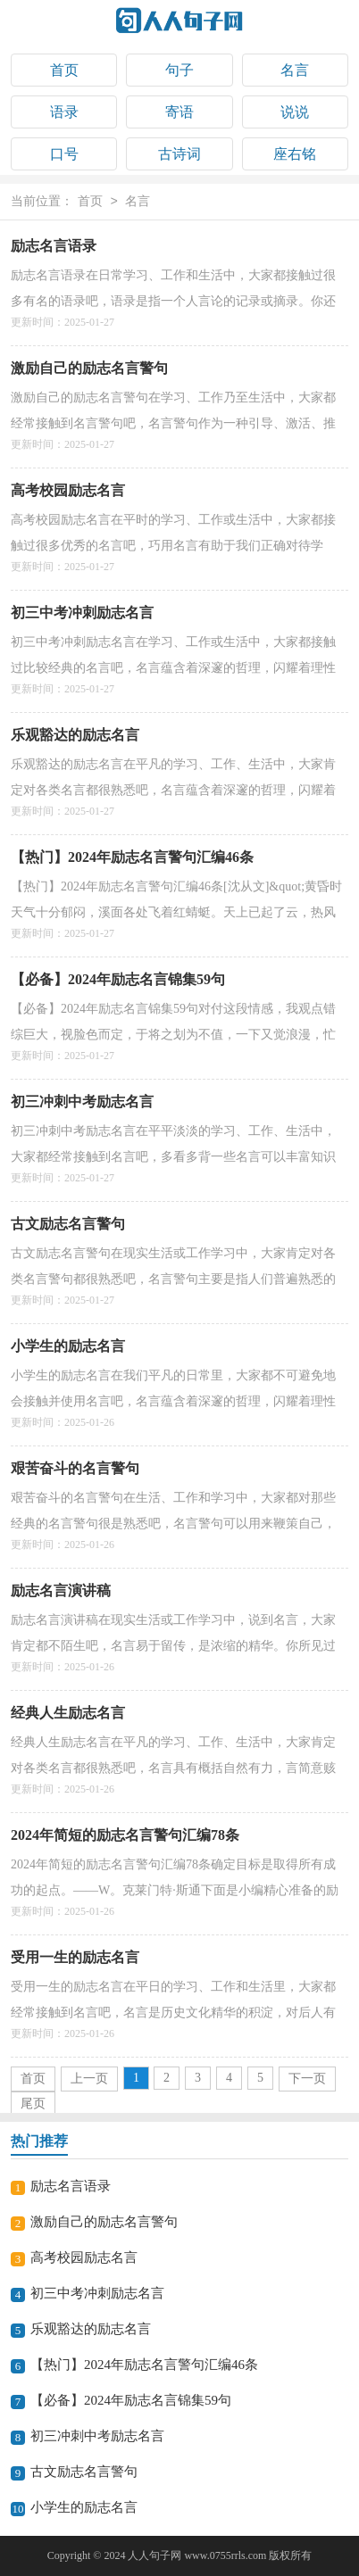 Image resolution: width=359 pixels, height=2576 pixels. What do you see at coordinates (89, 2078) in the screenshot?
I see `上一页` at bounding box center [89, 2078].